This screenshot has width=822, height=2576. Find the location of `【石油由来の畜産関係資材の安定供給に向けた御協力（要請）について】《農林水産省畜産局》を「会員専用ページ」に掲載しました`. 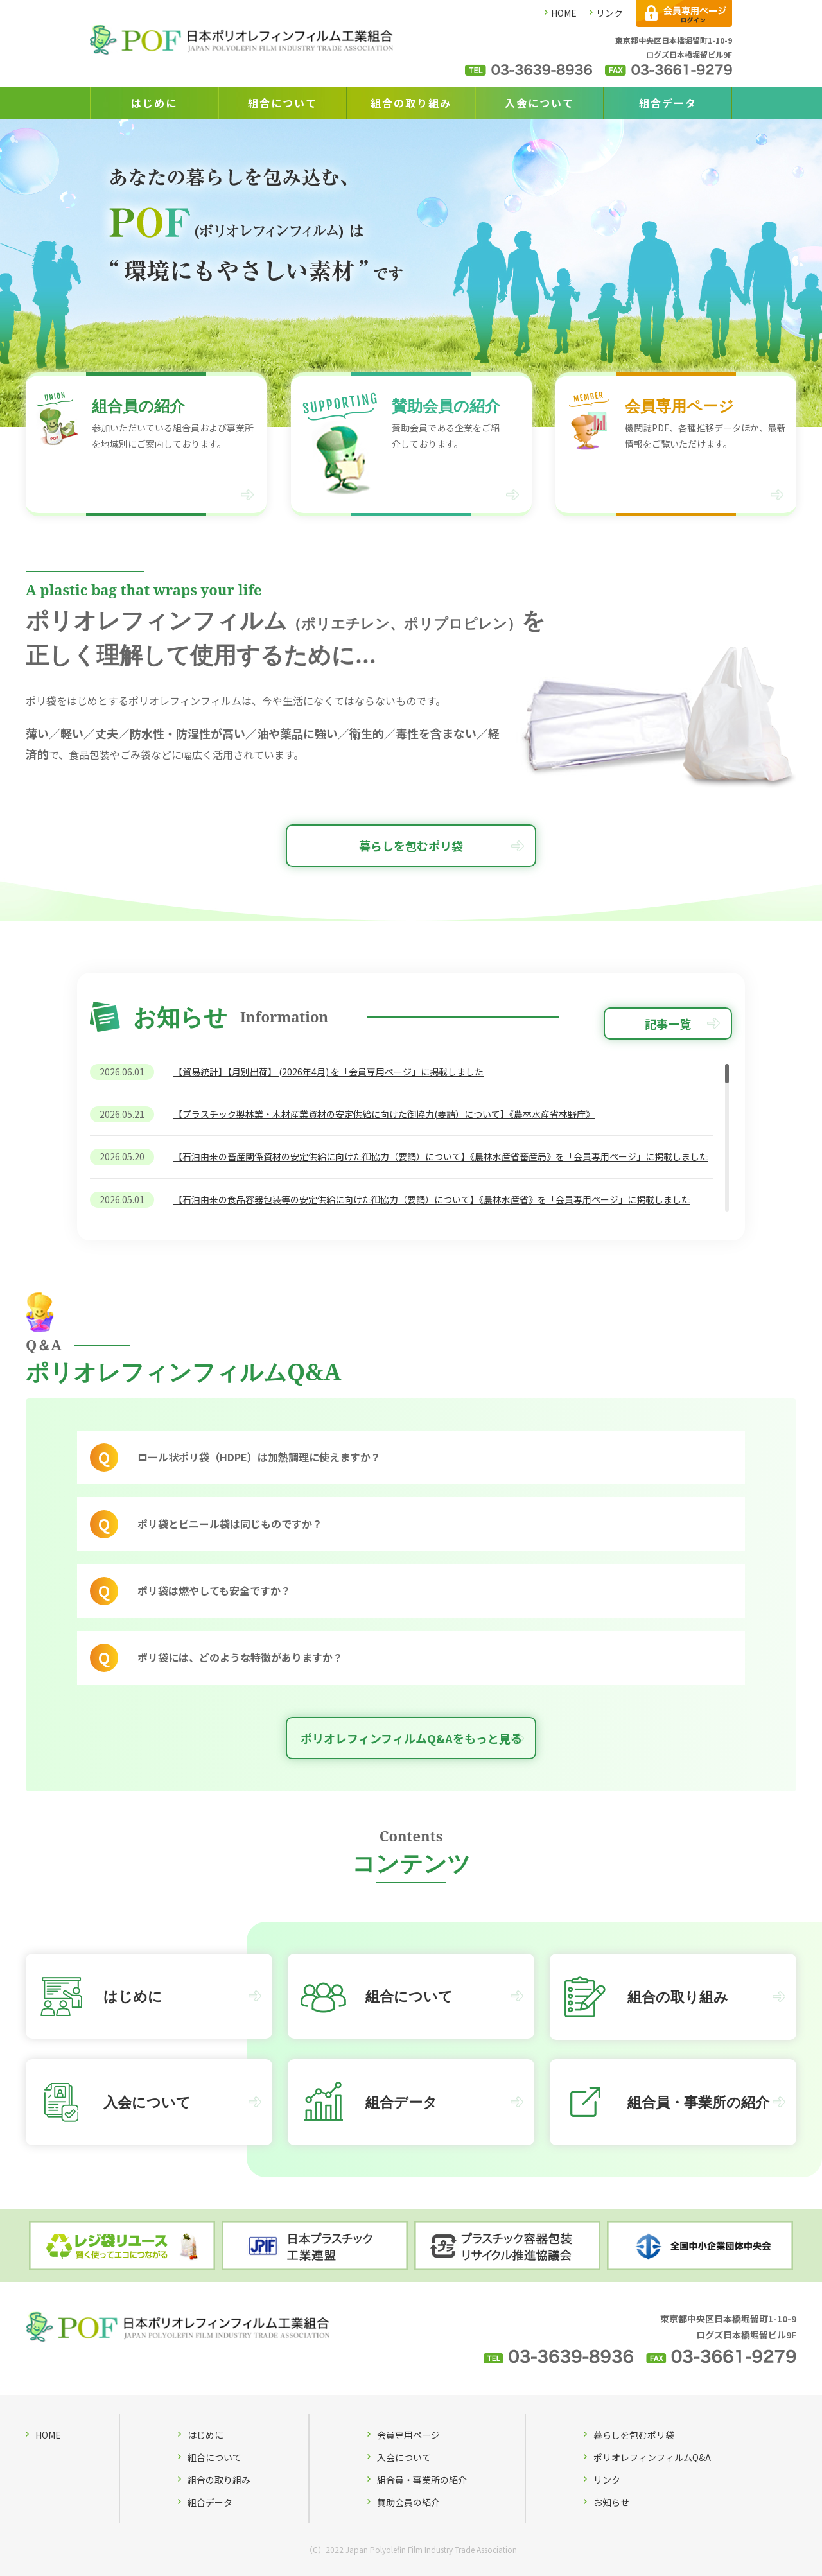

【石油由来の畜産関係資材の安定供給に向けた御協力（要請）について】《農林水産省畜産局》を「会員専用ページ」に掲載しました is located at coordinates (440, 1157).